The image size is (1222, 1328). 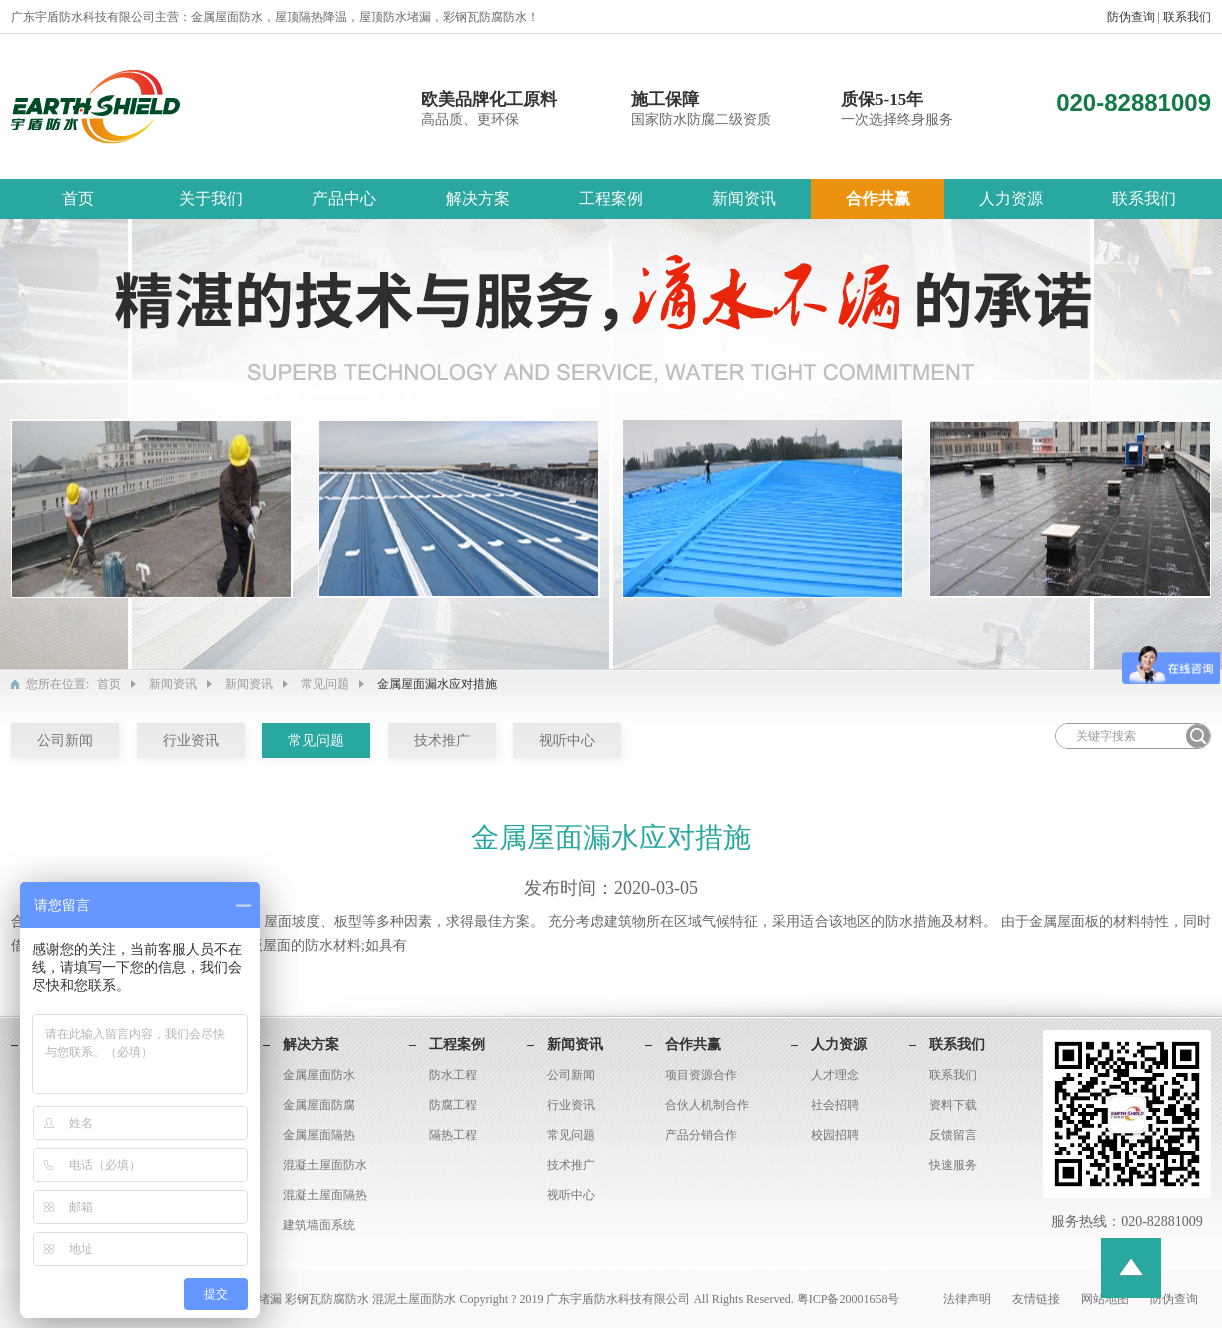 What do you see at coordinates (1011, 198) in the screenshot?
I see `人力资源` at bounding box center [1011, 198].